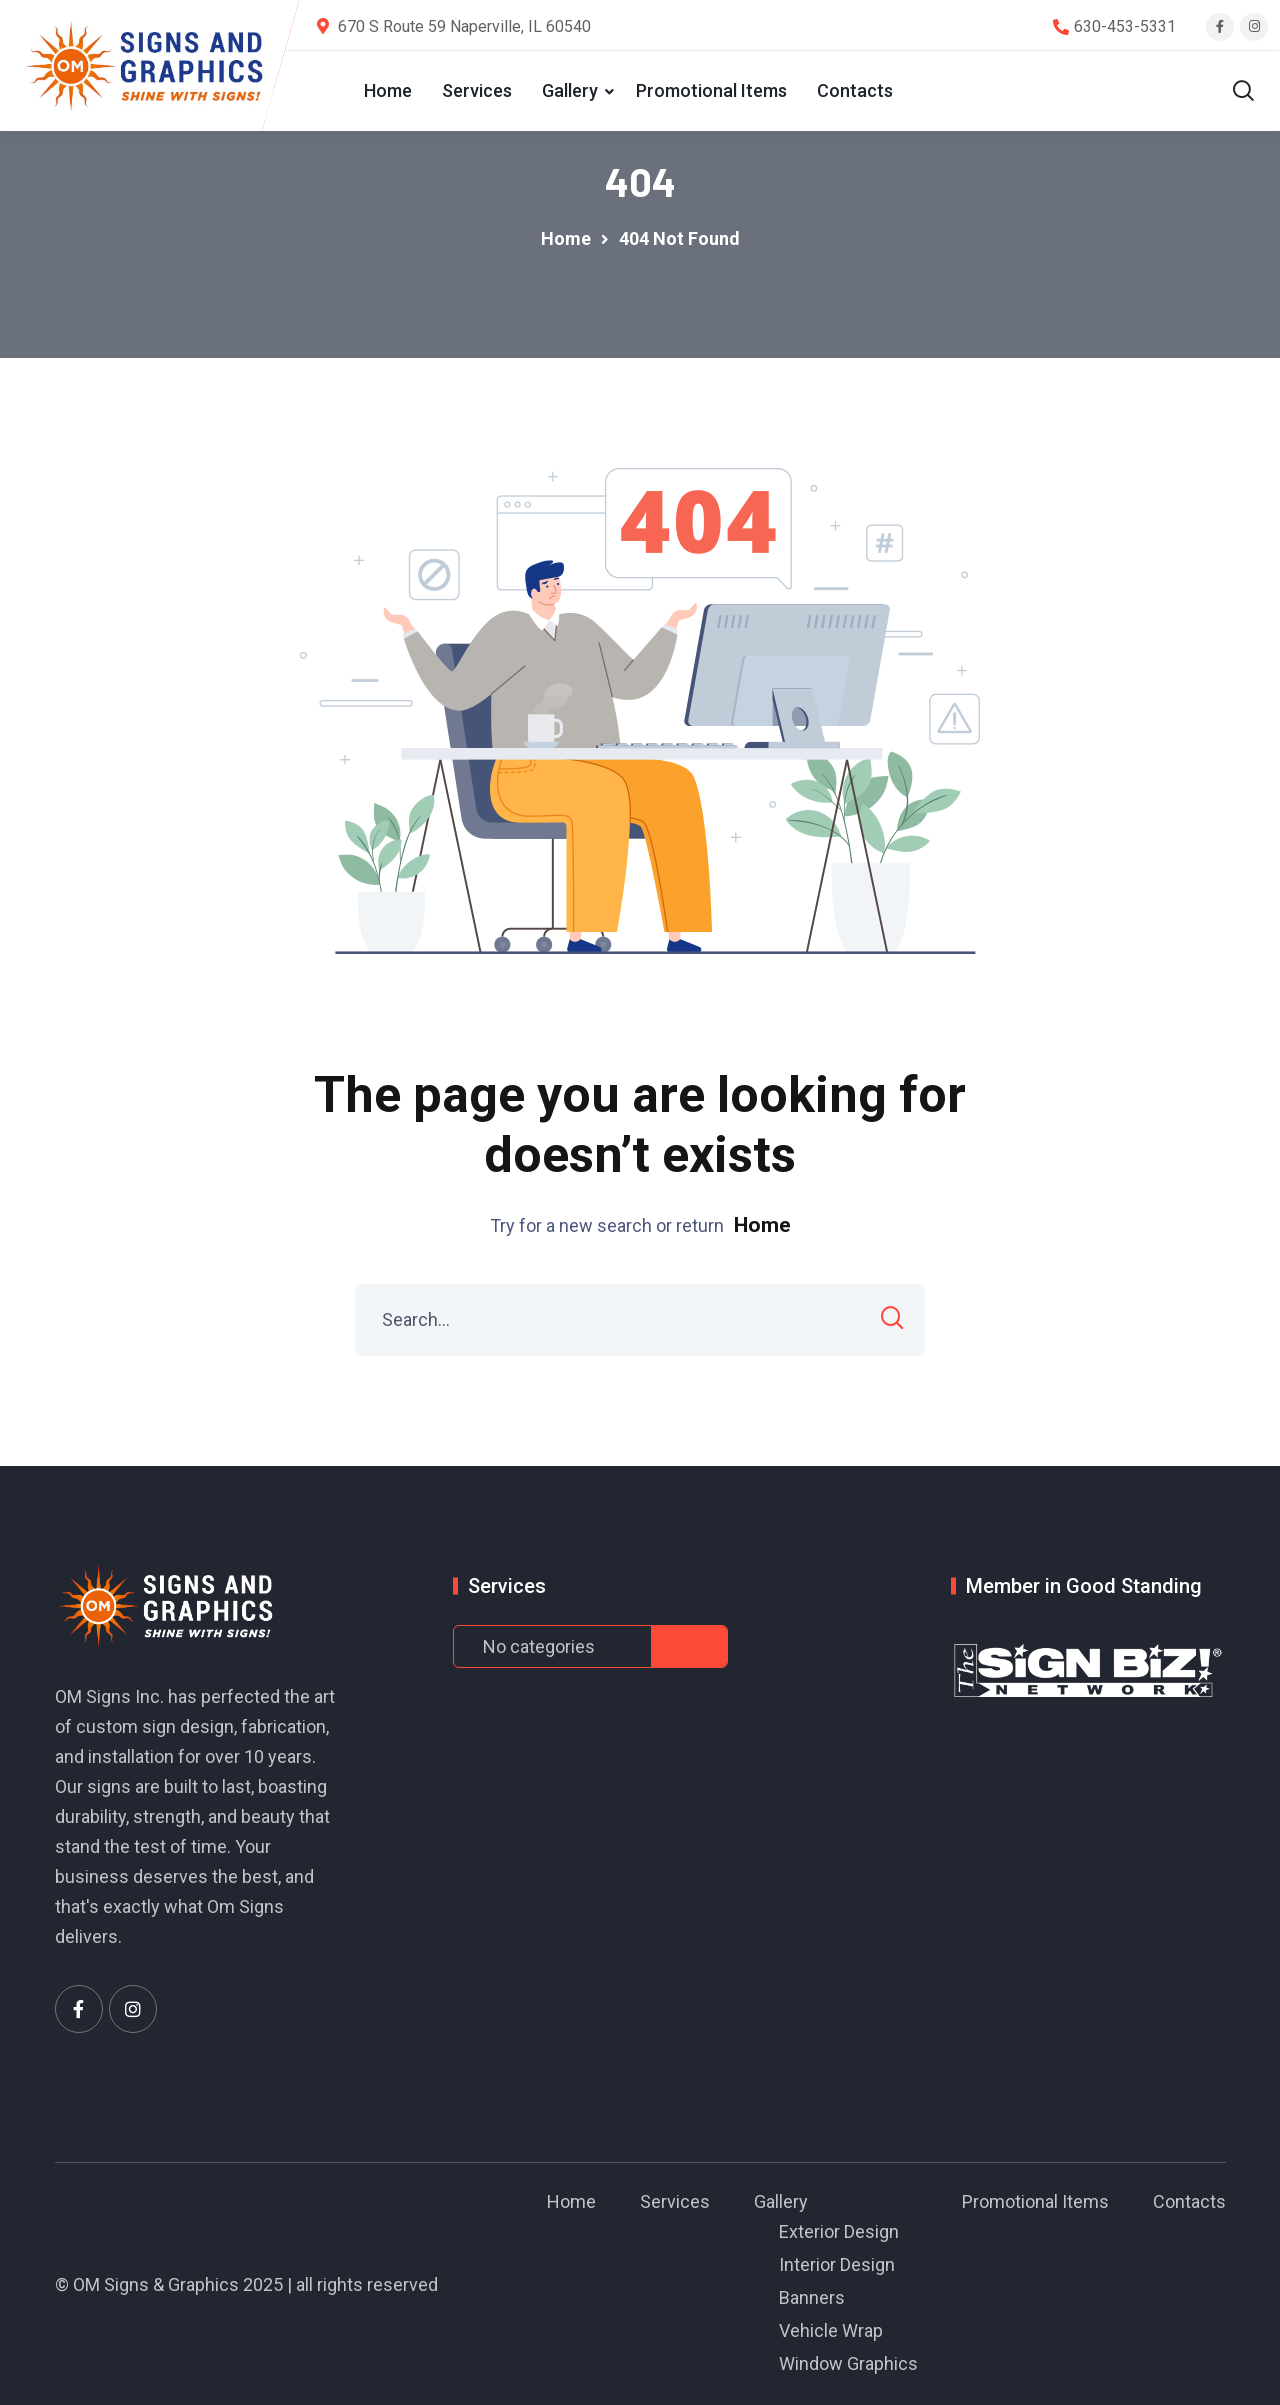 The image size is (1280, 2405). Describe the element at coordinates (388, 90) in the screenshot. I see `Home` at that location.